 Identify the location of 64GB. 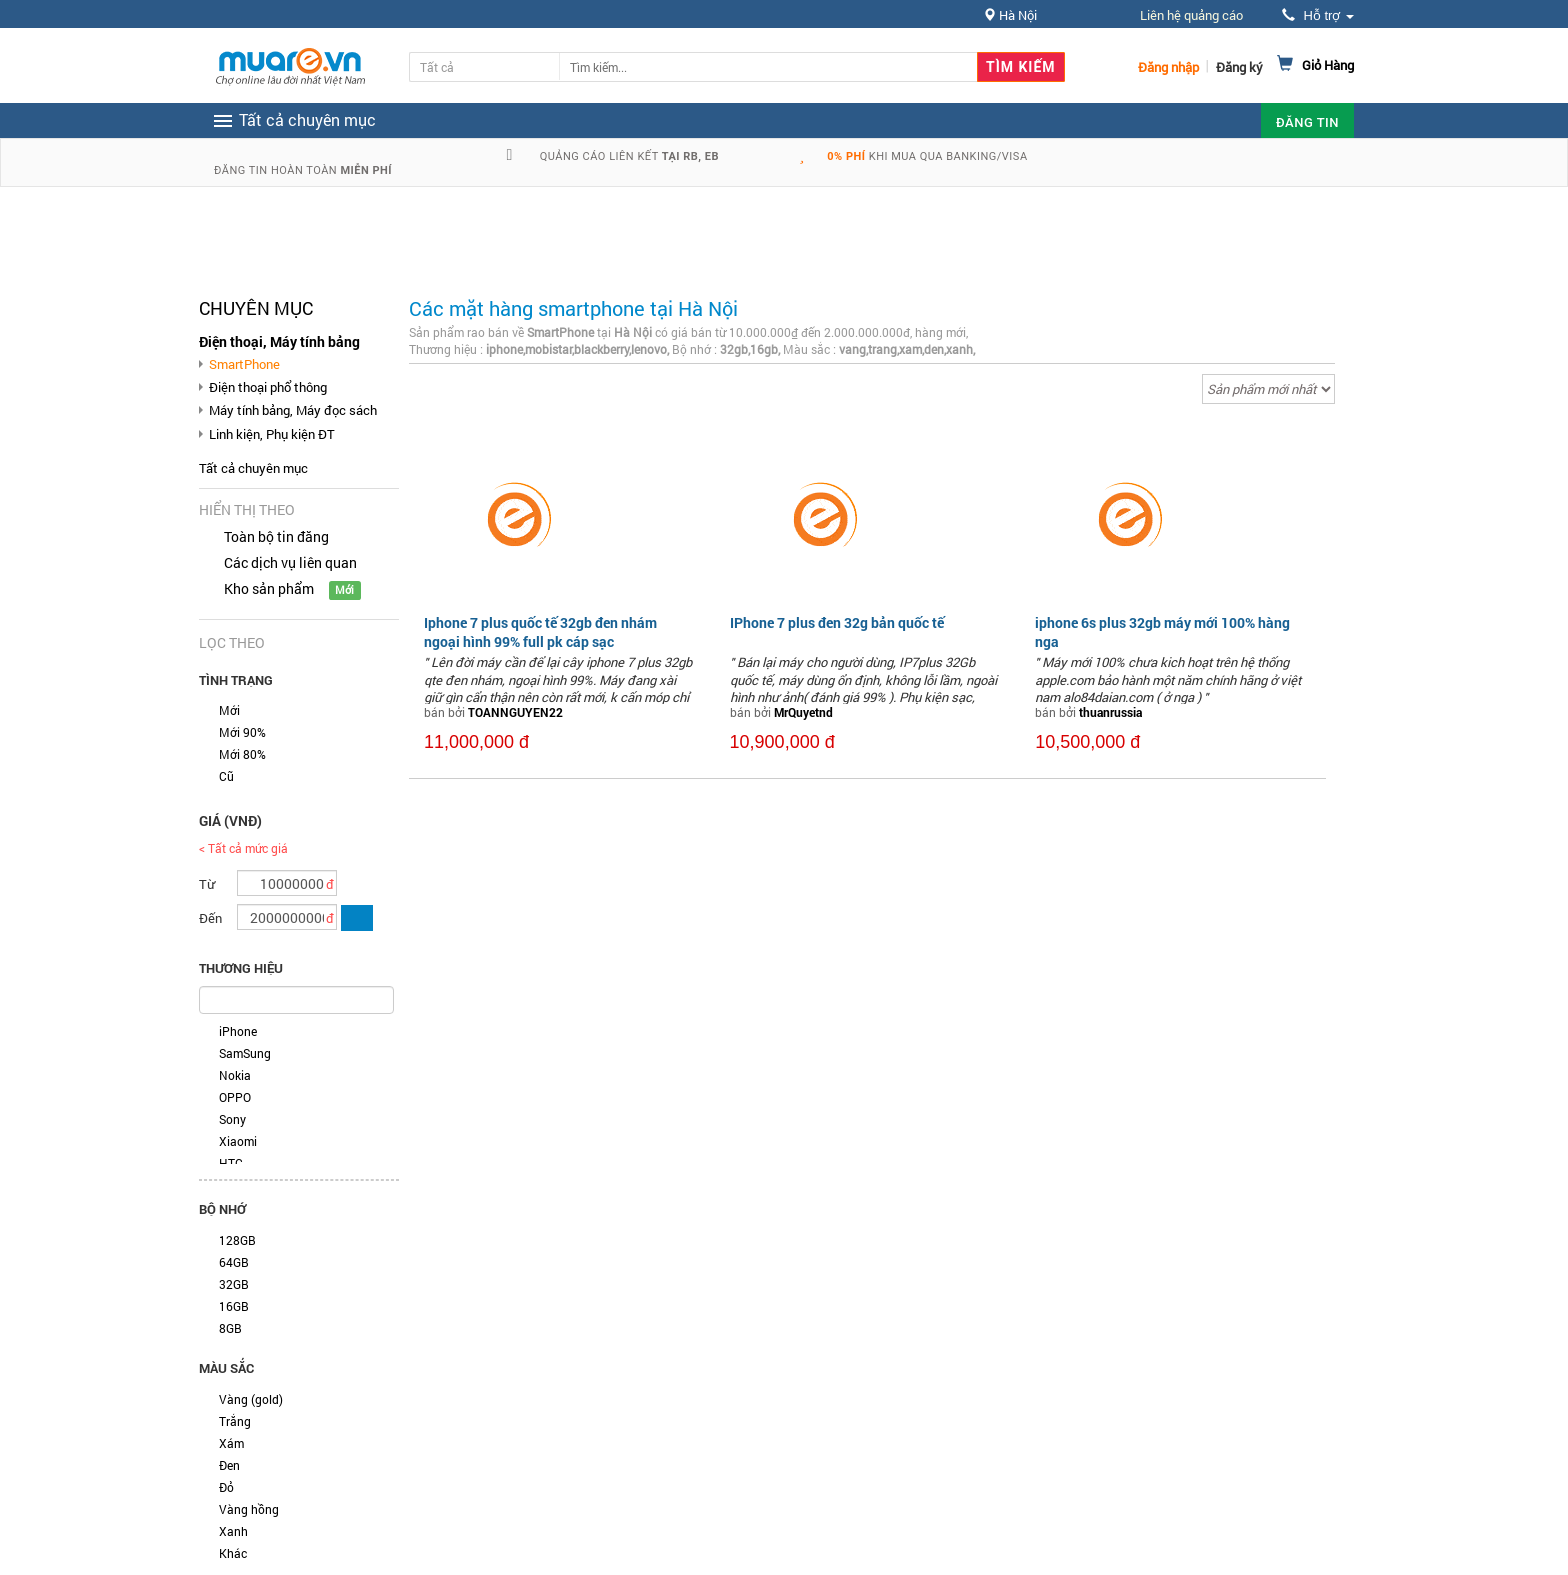
(234, 1262).